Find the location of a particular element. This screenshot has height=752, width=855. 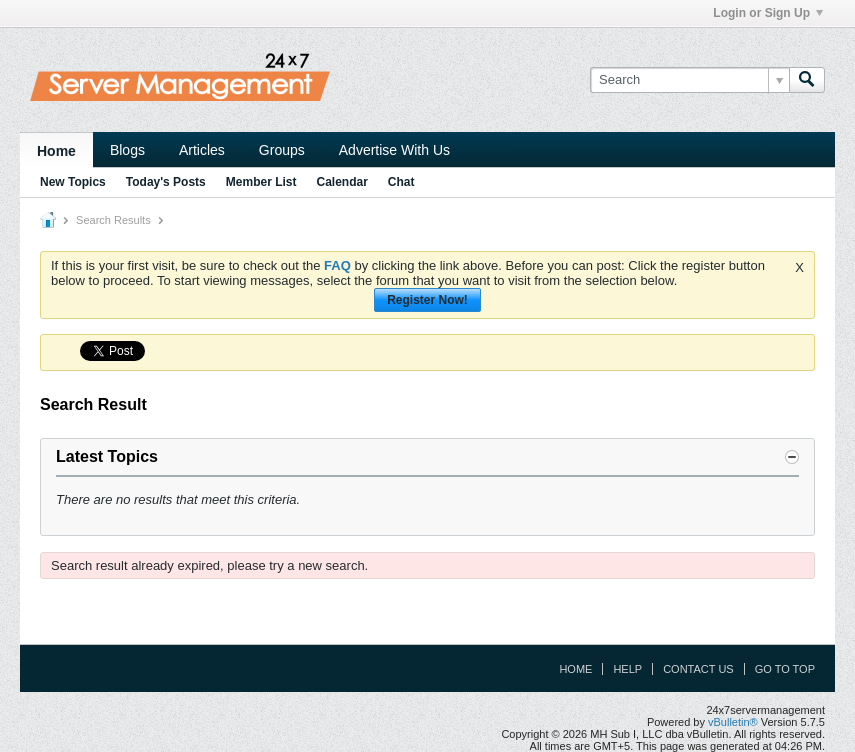

Articles is located at coordinates (202, 150).